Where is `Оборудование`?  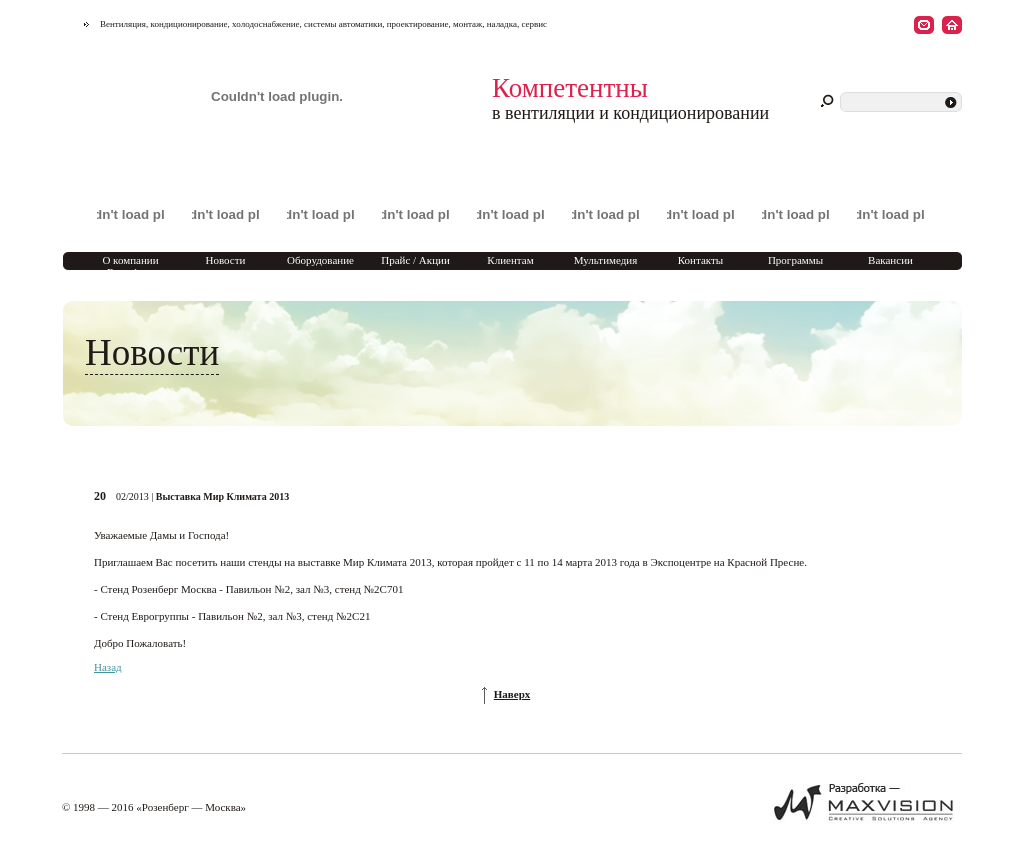 Оборудование is located at coordinates (320, 260).